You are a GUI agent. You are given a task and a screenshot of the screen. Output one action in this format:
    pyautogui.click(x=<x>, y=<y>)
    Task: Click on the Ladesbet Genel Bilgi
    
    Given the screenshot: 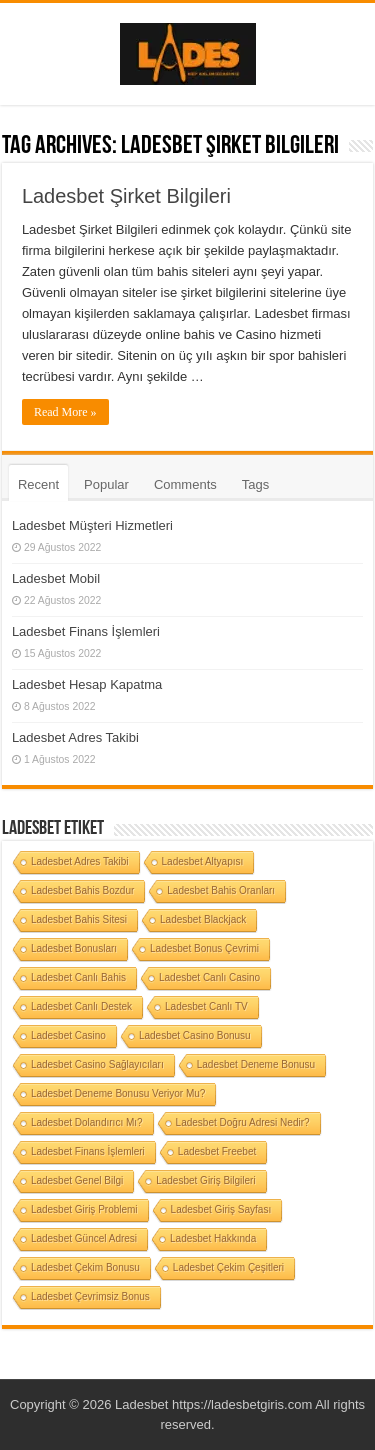 What is the action you would take?
    pyautogui.click(x=77, y=1180)
    